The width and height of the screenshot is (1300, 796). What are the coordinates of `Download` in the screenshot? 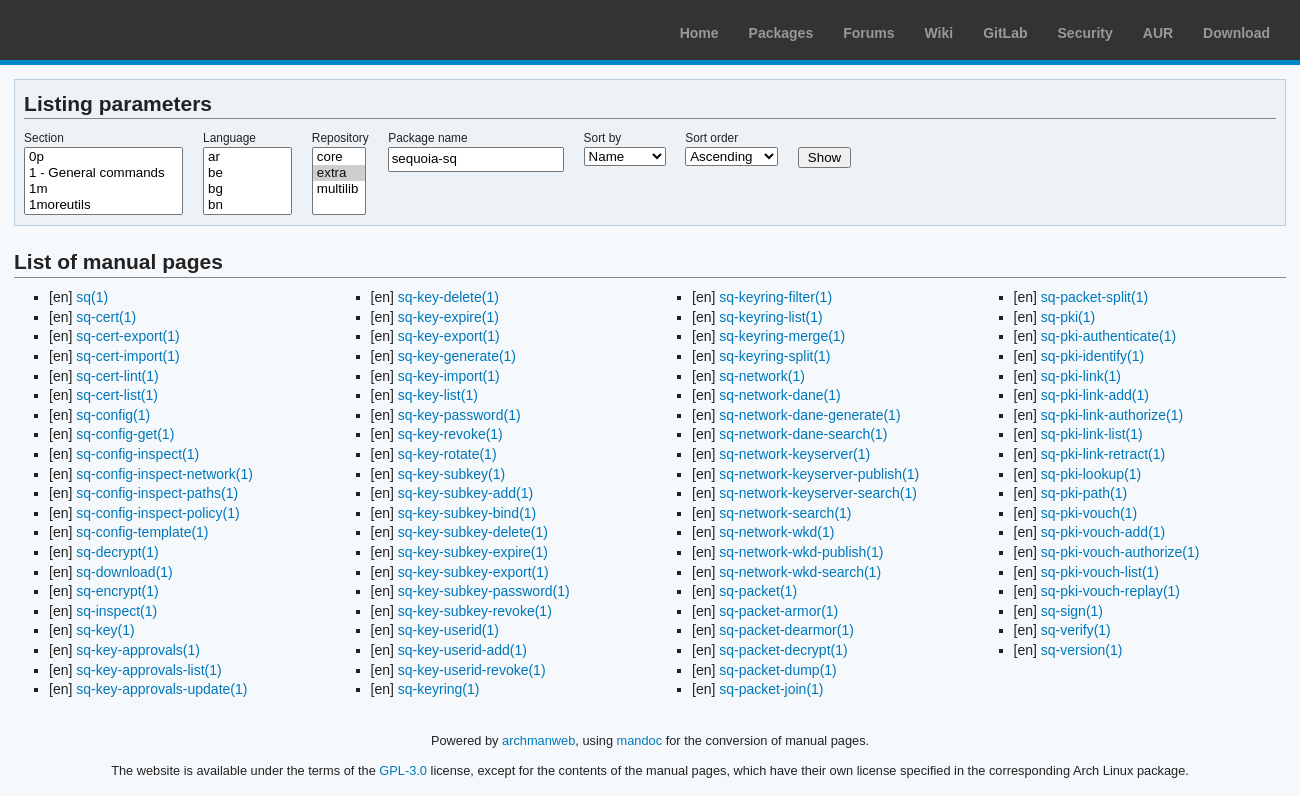 It's located at (1236, 33).